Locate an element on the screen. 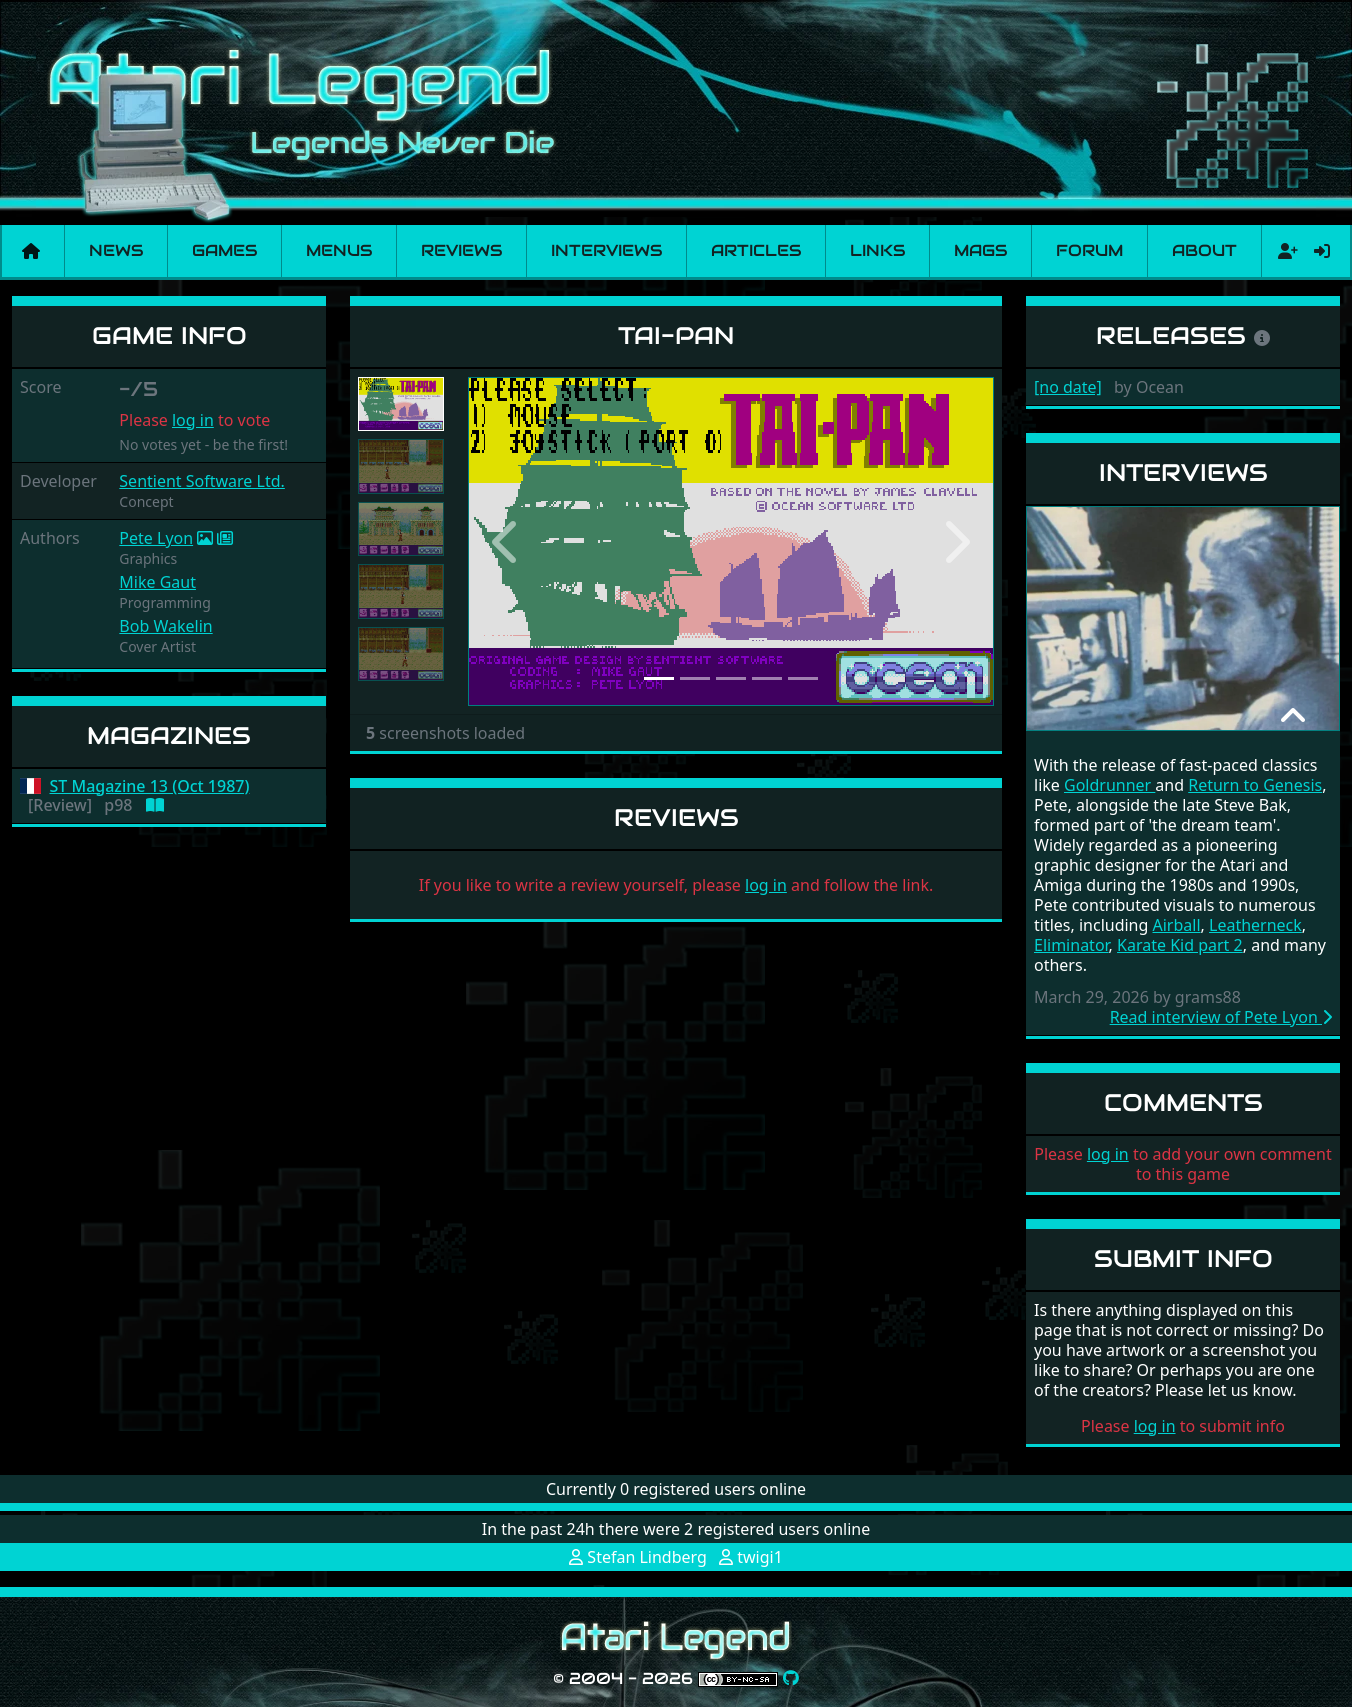 Image resolution: width=1352 pixels, height=1707 pixels. Forum is located at coordinates (1089, 250).